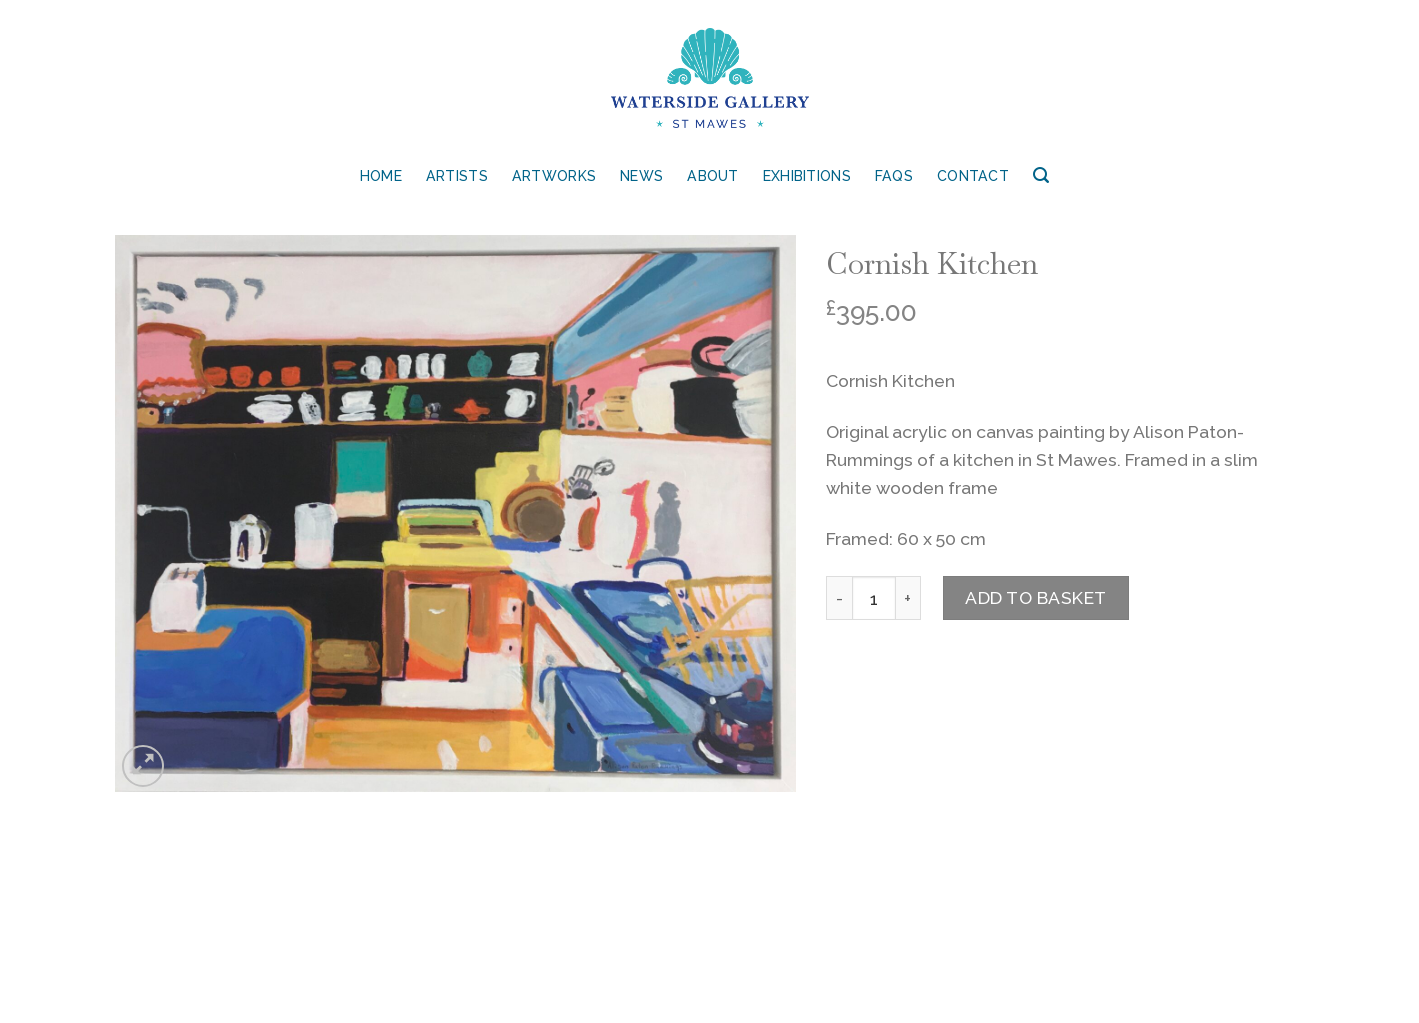 The width and height of the screenshot is (1419, 1023). What do you see at coordinates (807, 176) in the screenshot?
I see `Exhibitions` at bounding box center [807, 176].